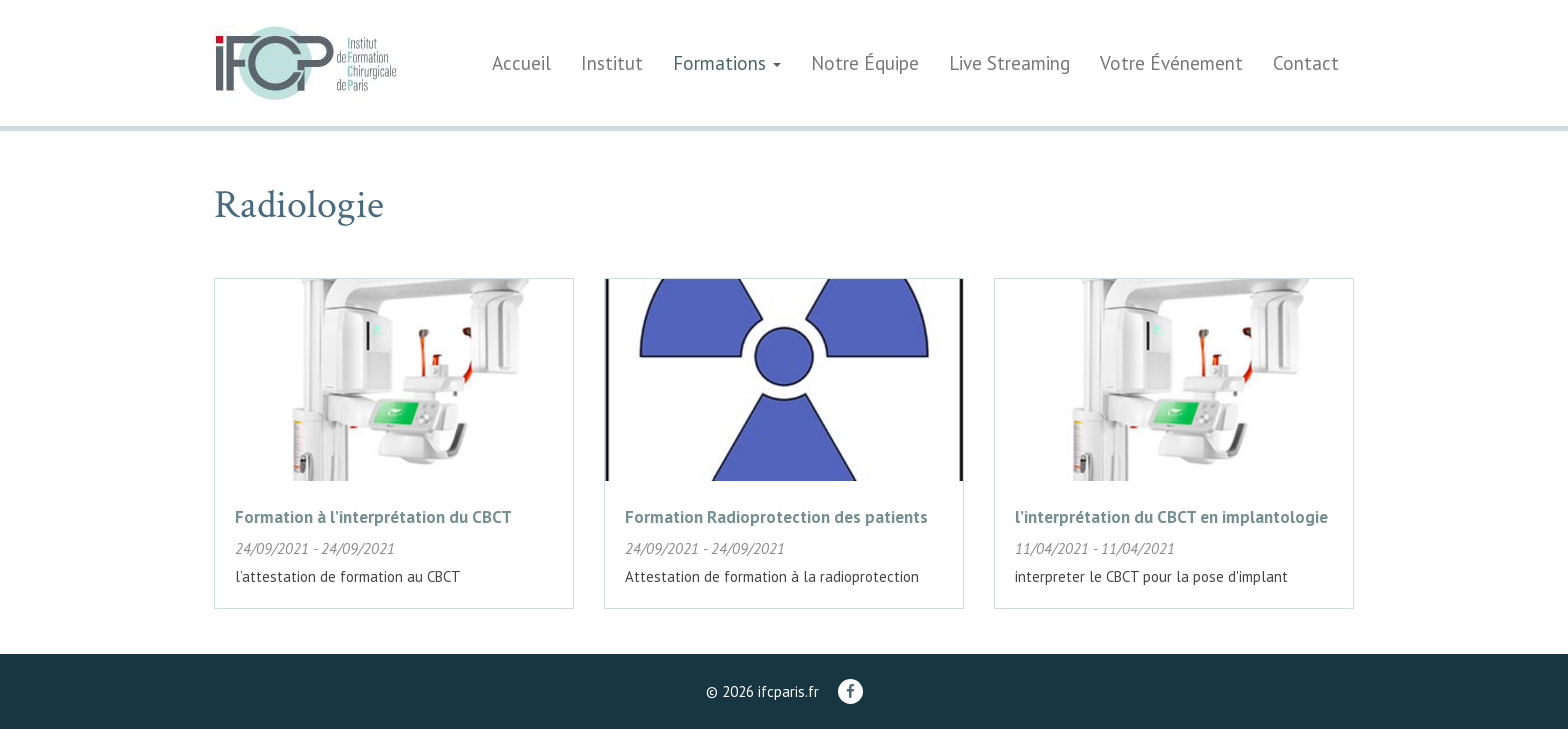 The image size is (1568, 729). I want to click on Contact, so click(1306, 63).